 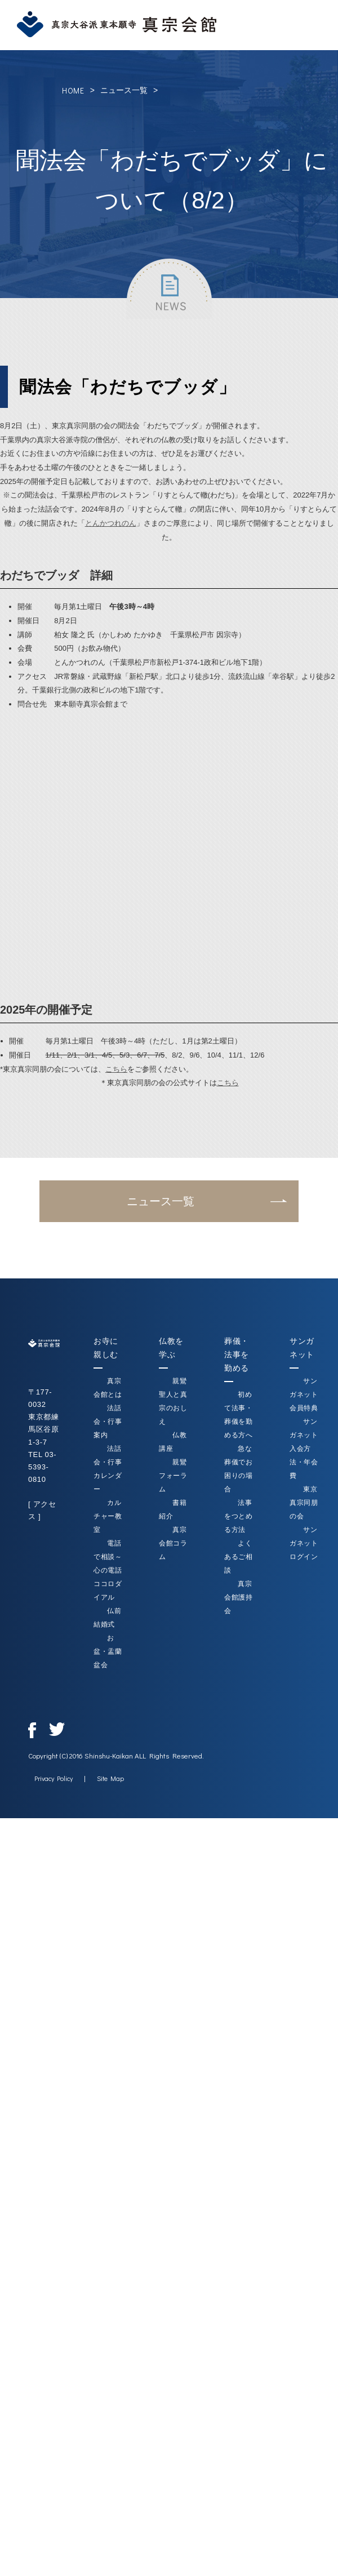 I want to click on 電話で相談～心の電話ココロダイアル, so click(x=108, y=1570).